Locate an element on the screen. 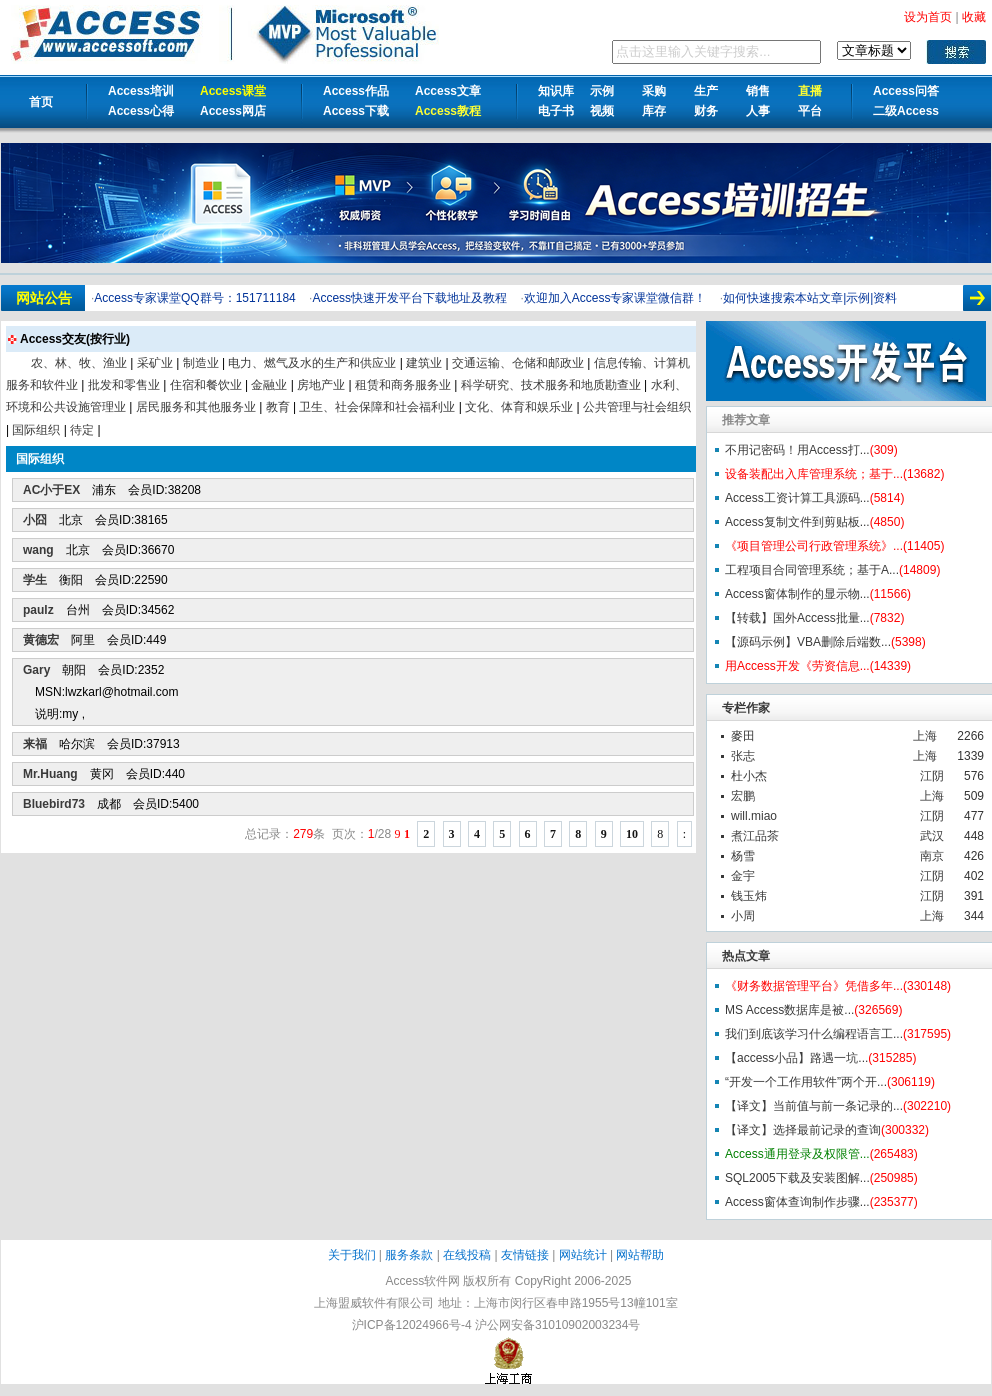 Image resolution: width=992 pixels, height=1396 pixels. 不用记密码！用Access打... is located at coordinates (797, 450).